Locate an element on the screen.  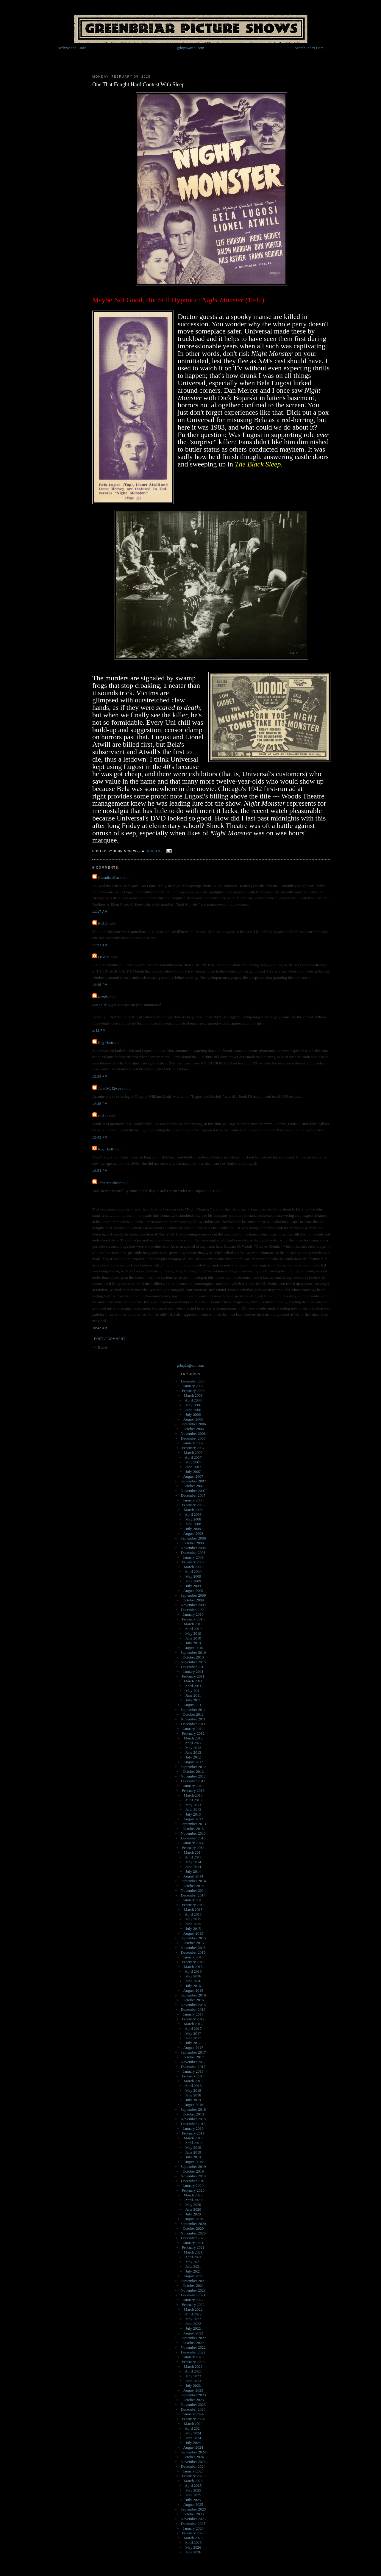
March 2021 is located at coordinates (193, 2252).